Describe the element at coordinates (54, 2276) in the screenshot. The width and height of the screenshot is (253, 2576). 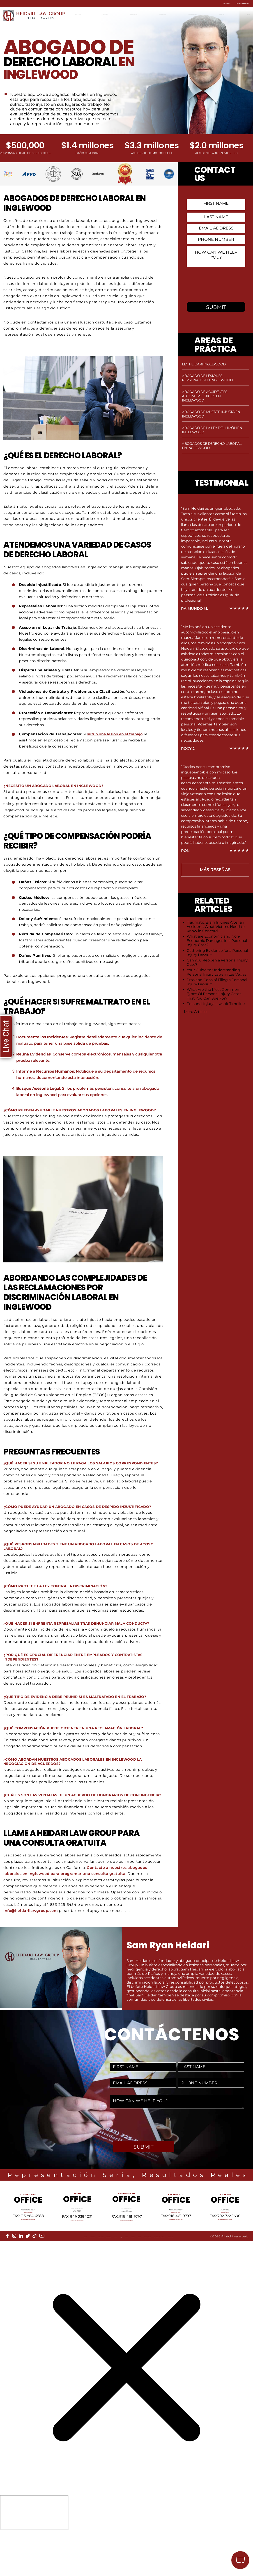
I see `Our Mission` at that location.